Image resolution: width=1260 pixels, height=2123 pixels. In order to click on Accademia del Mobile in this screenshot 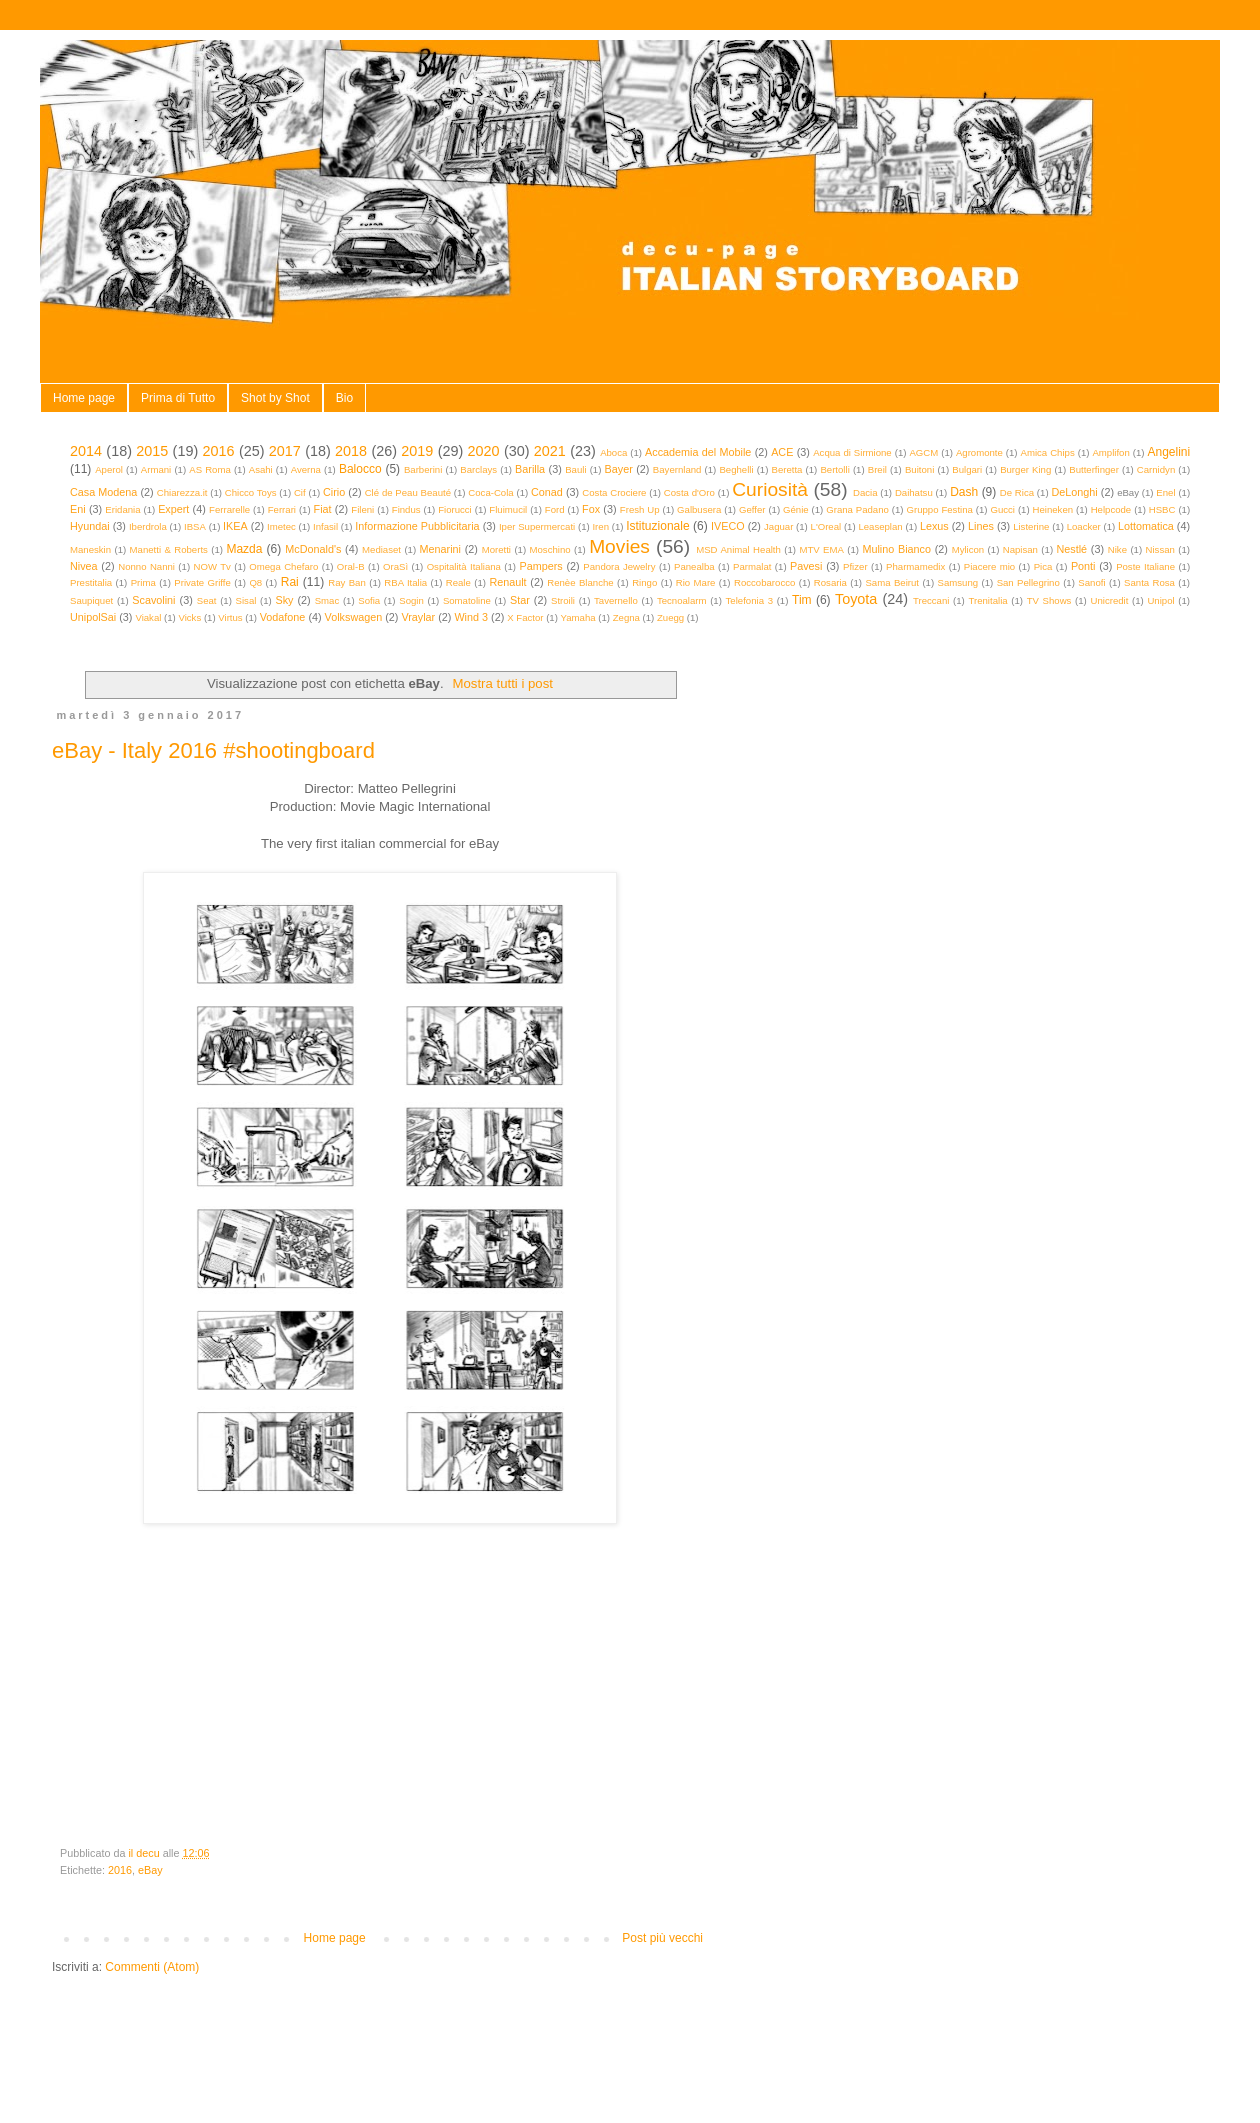, I will do `click(698, 452)`.